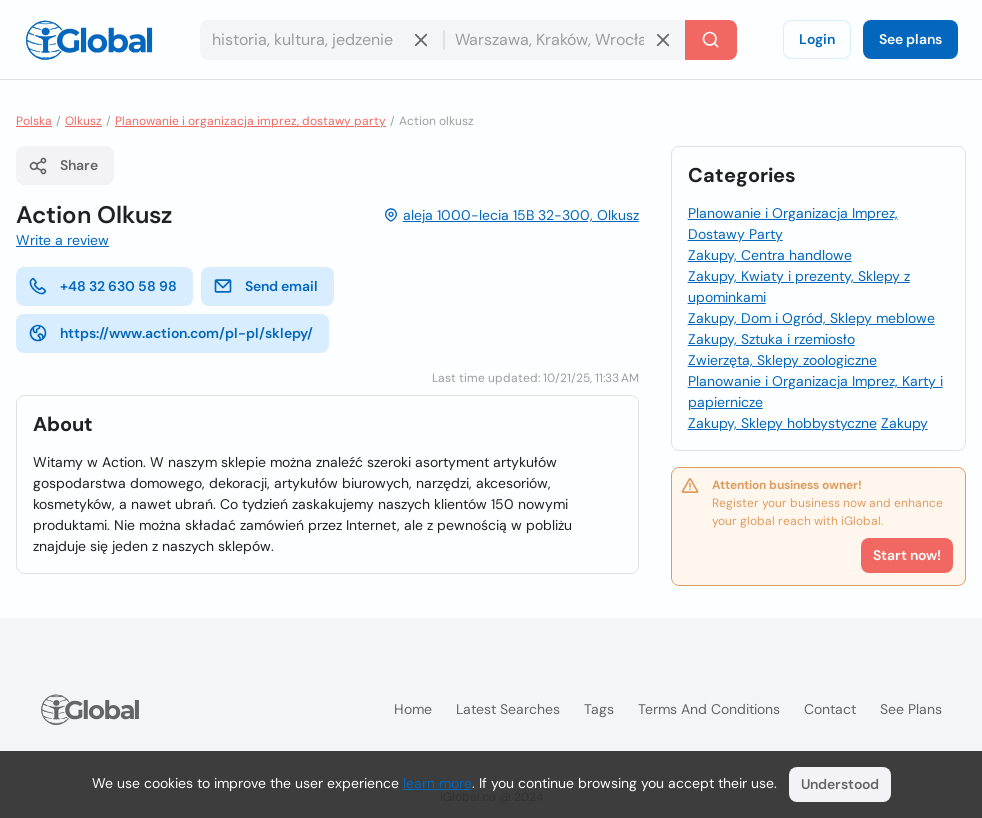  I want to click on Terms and Conditions, so click(709, 709).